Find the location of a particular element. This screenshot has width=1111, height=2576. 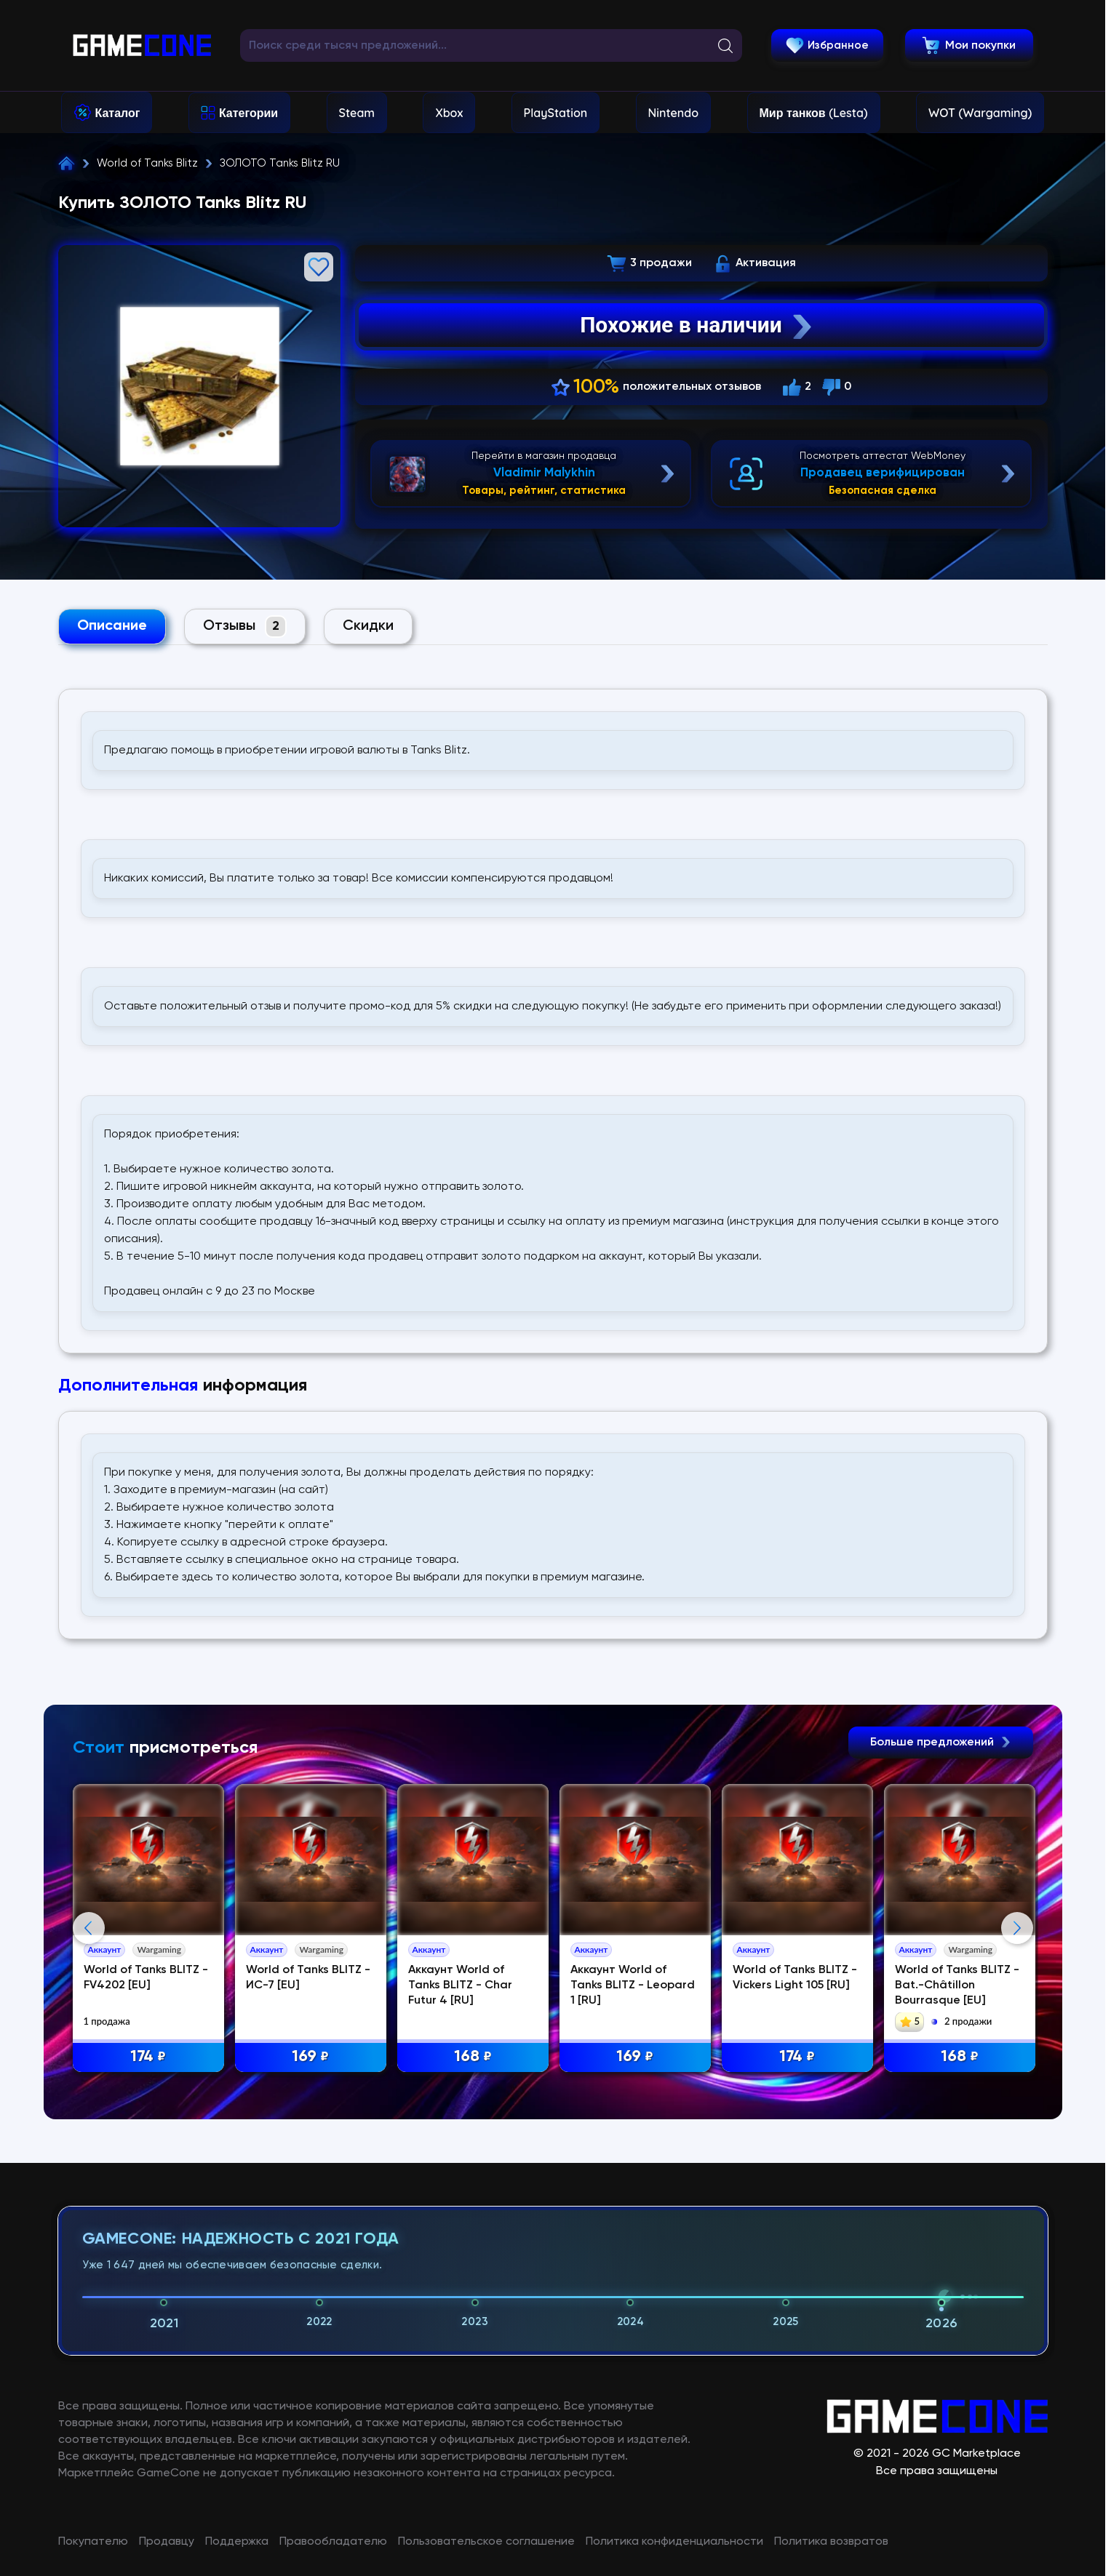

Xbox is located at coordinates (449, 112).